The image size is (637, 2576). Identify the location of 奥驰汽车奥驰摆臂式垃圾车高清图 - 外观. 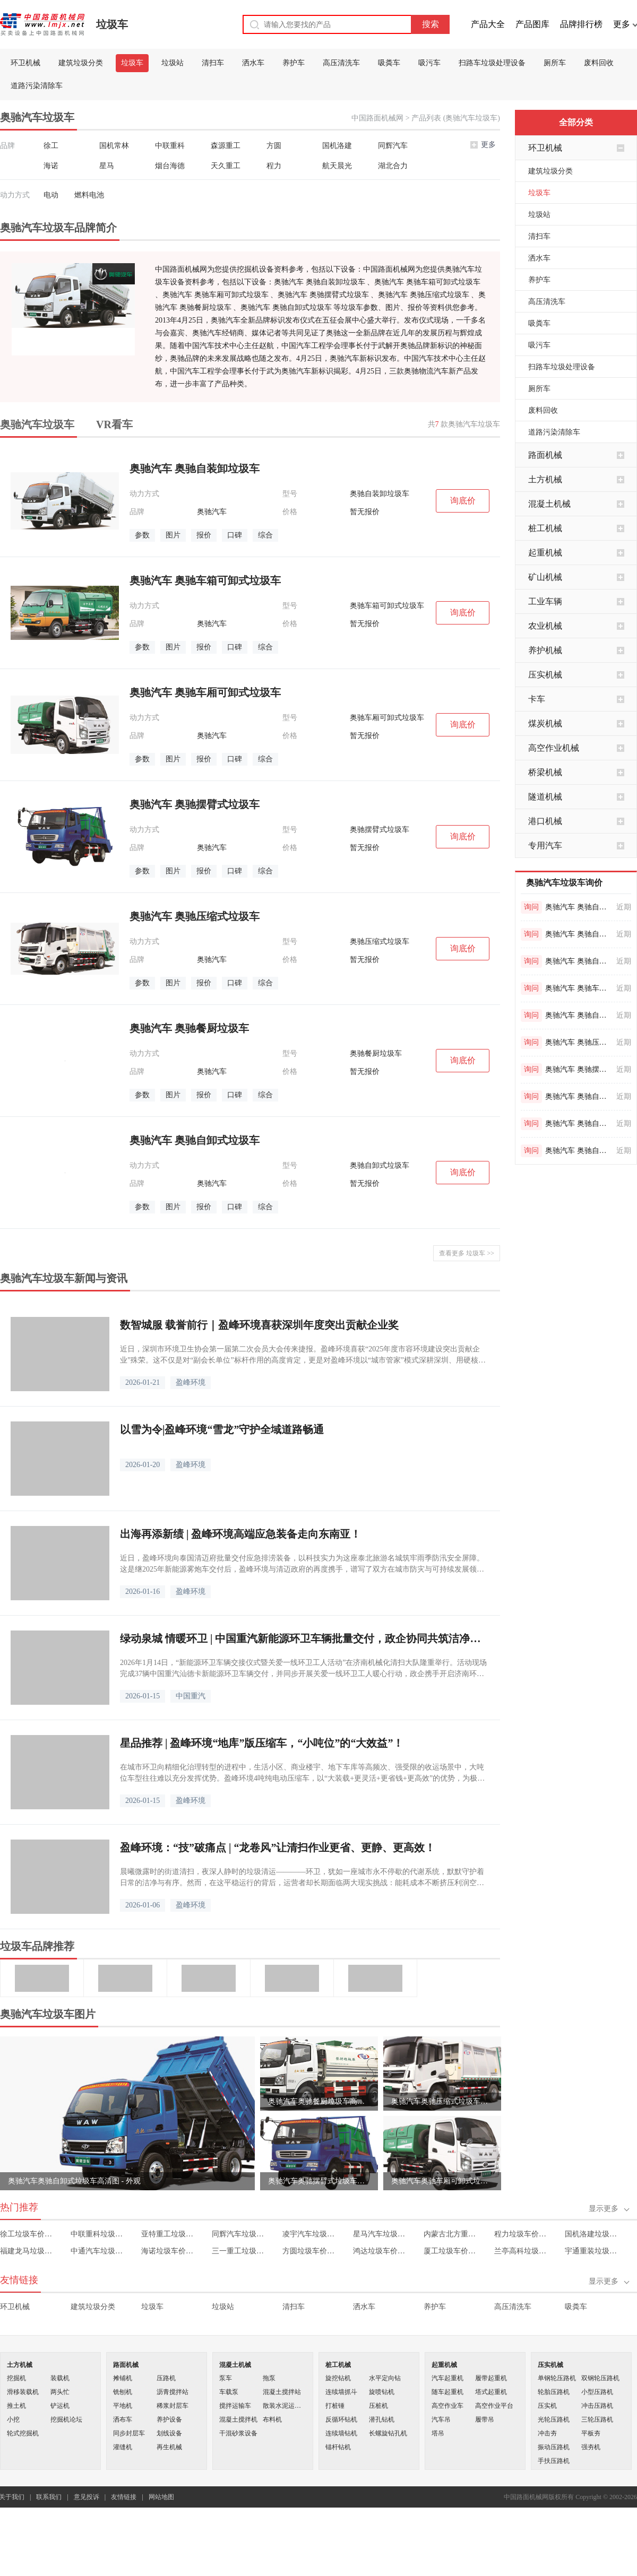
(319, 2181).